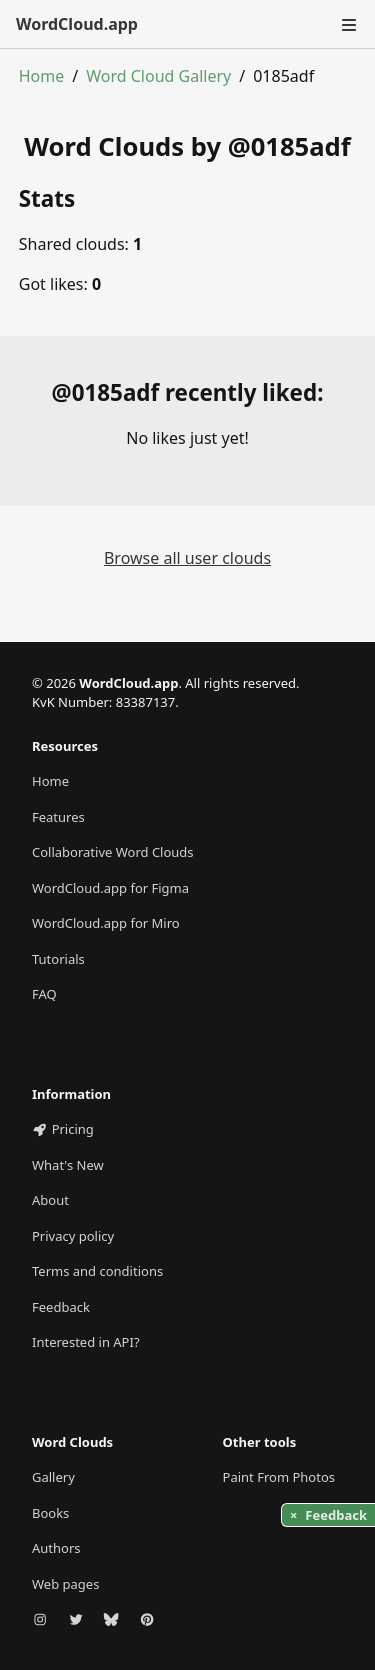  Describe the element at coordinates (58, 817) in the screenshot. I see `Features` at that location.